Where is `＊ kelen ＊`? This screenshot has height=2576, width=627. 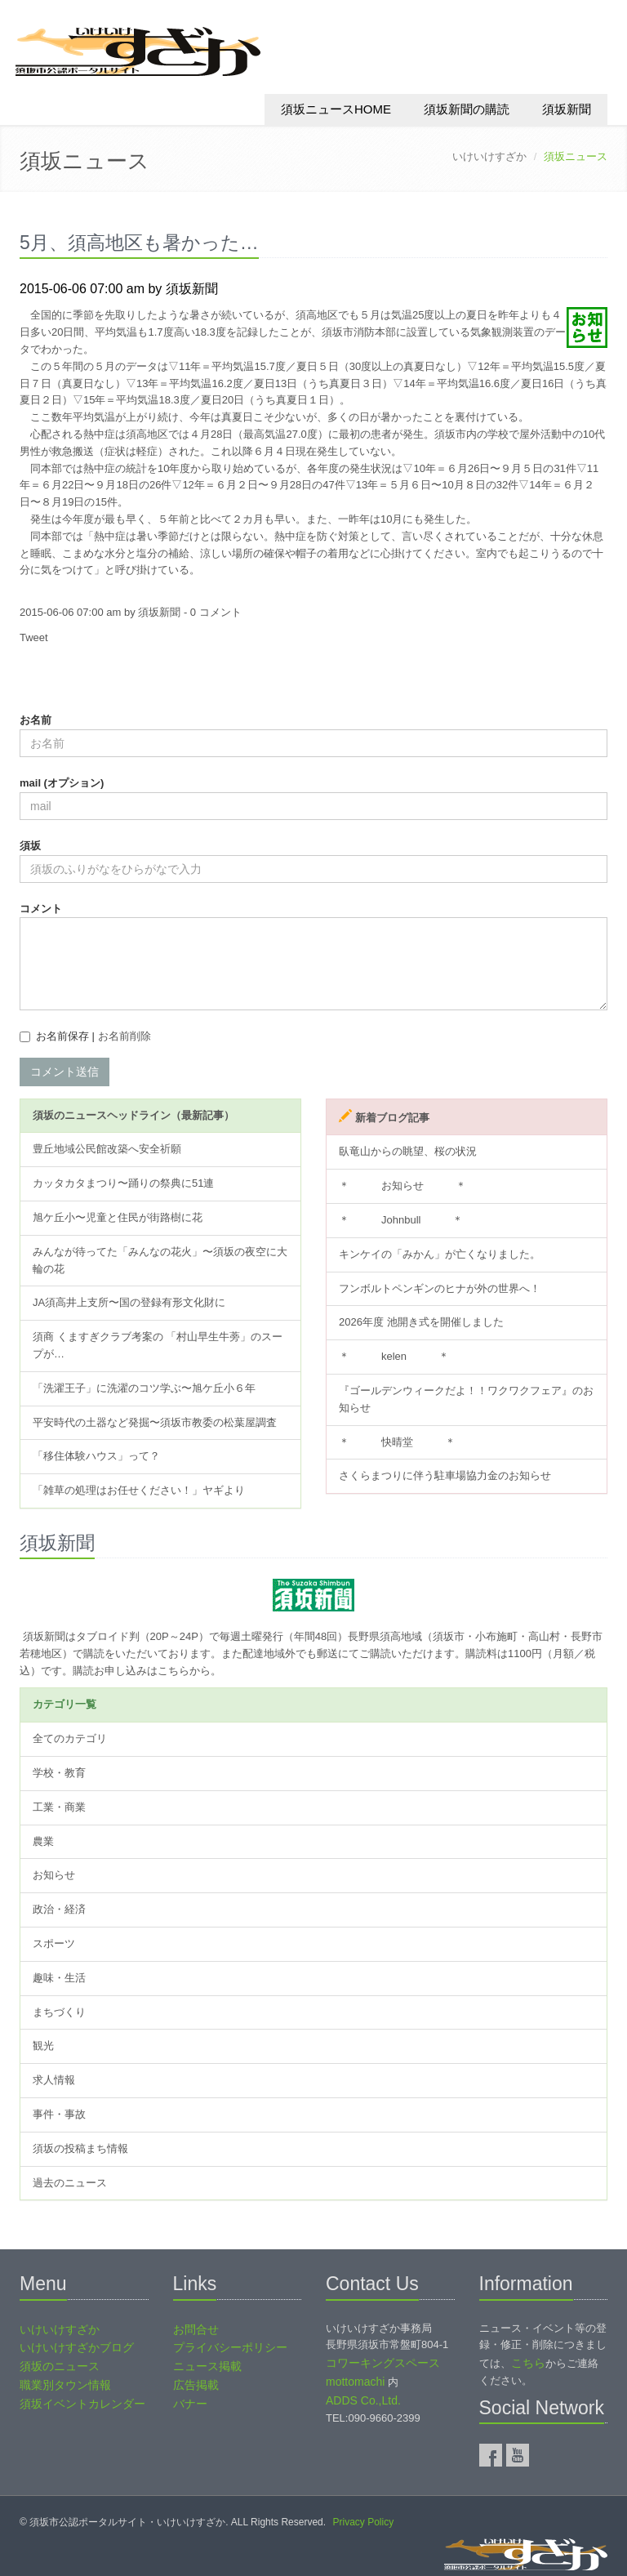 ＊ kelen ＊ is located at coordinates (394, 1356).